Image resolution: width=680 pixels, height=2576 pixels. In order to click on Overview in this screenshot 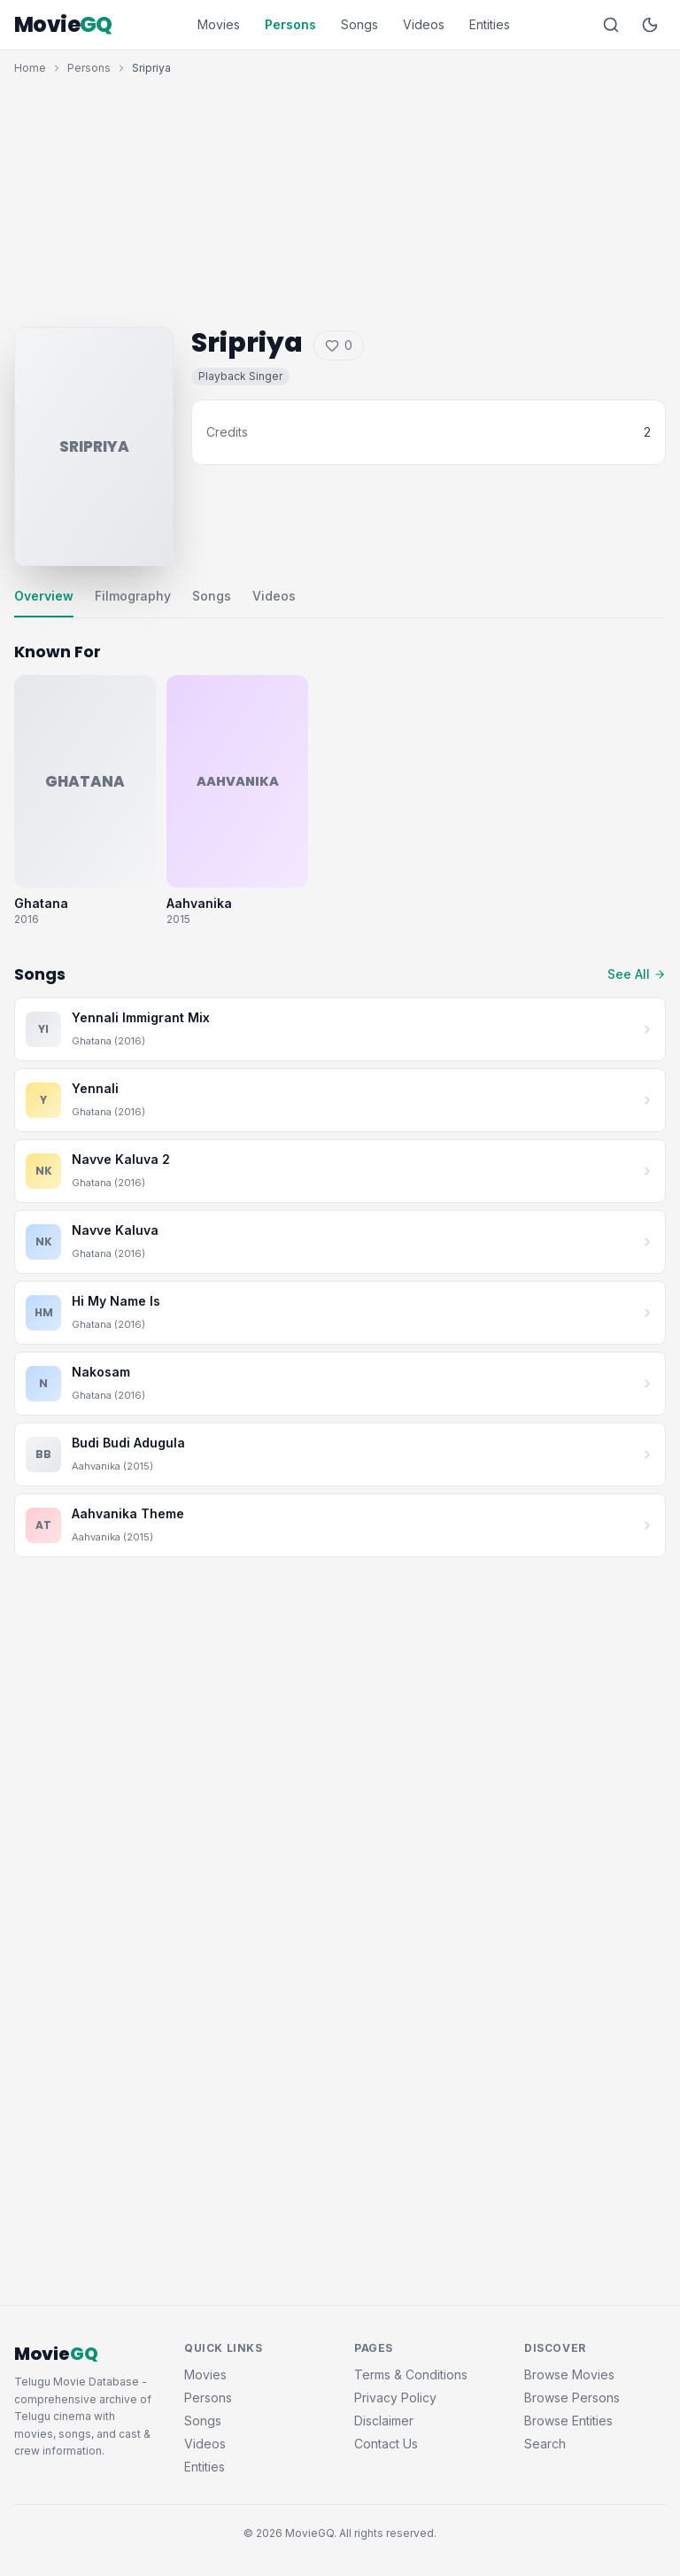, I will do `click(43, 595)`.